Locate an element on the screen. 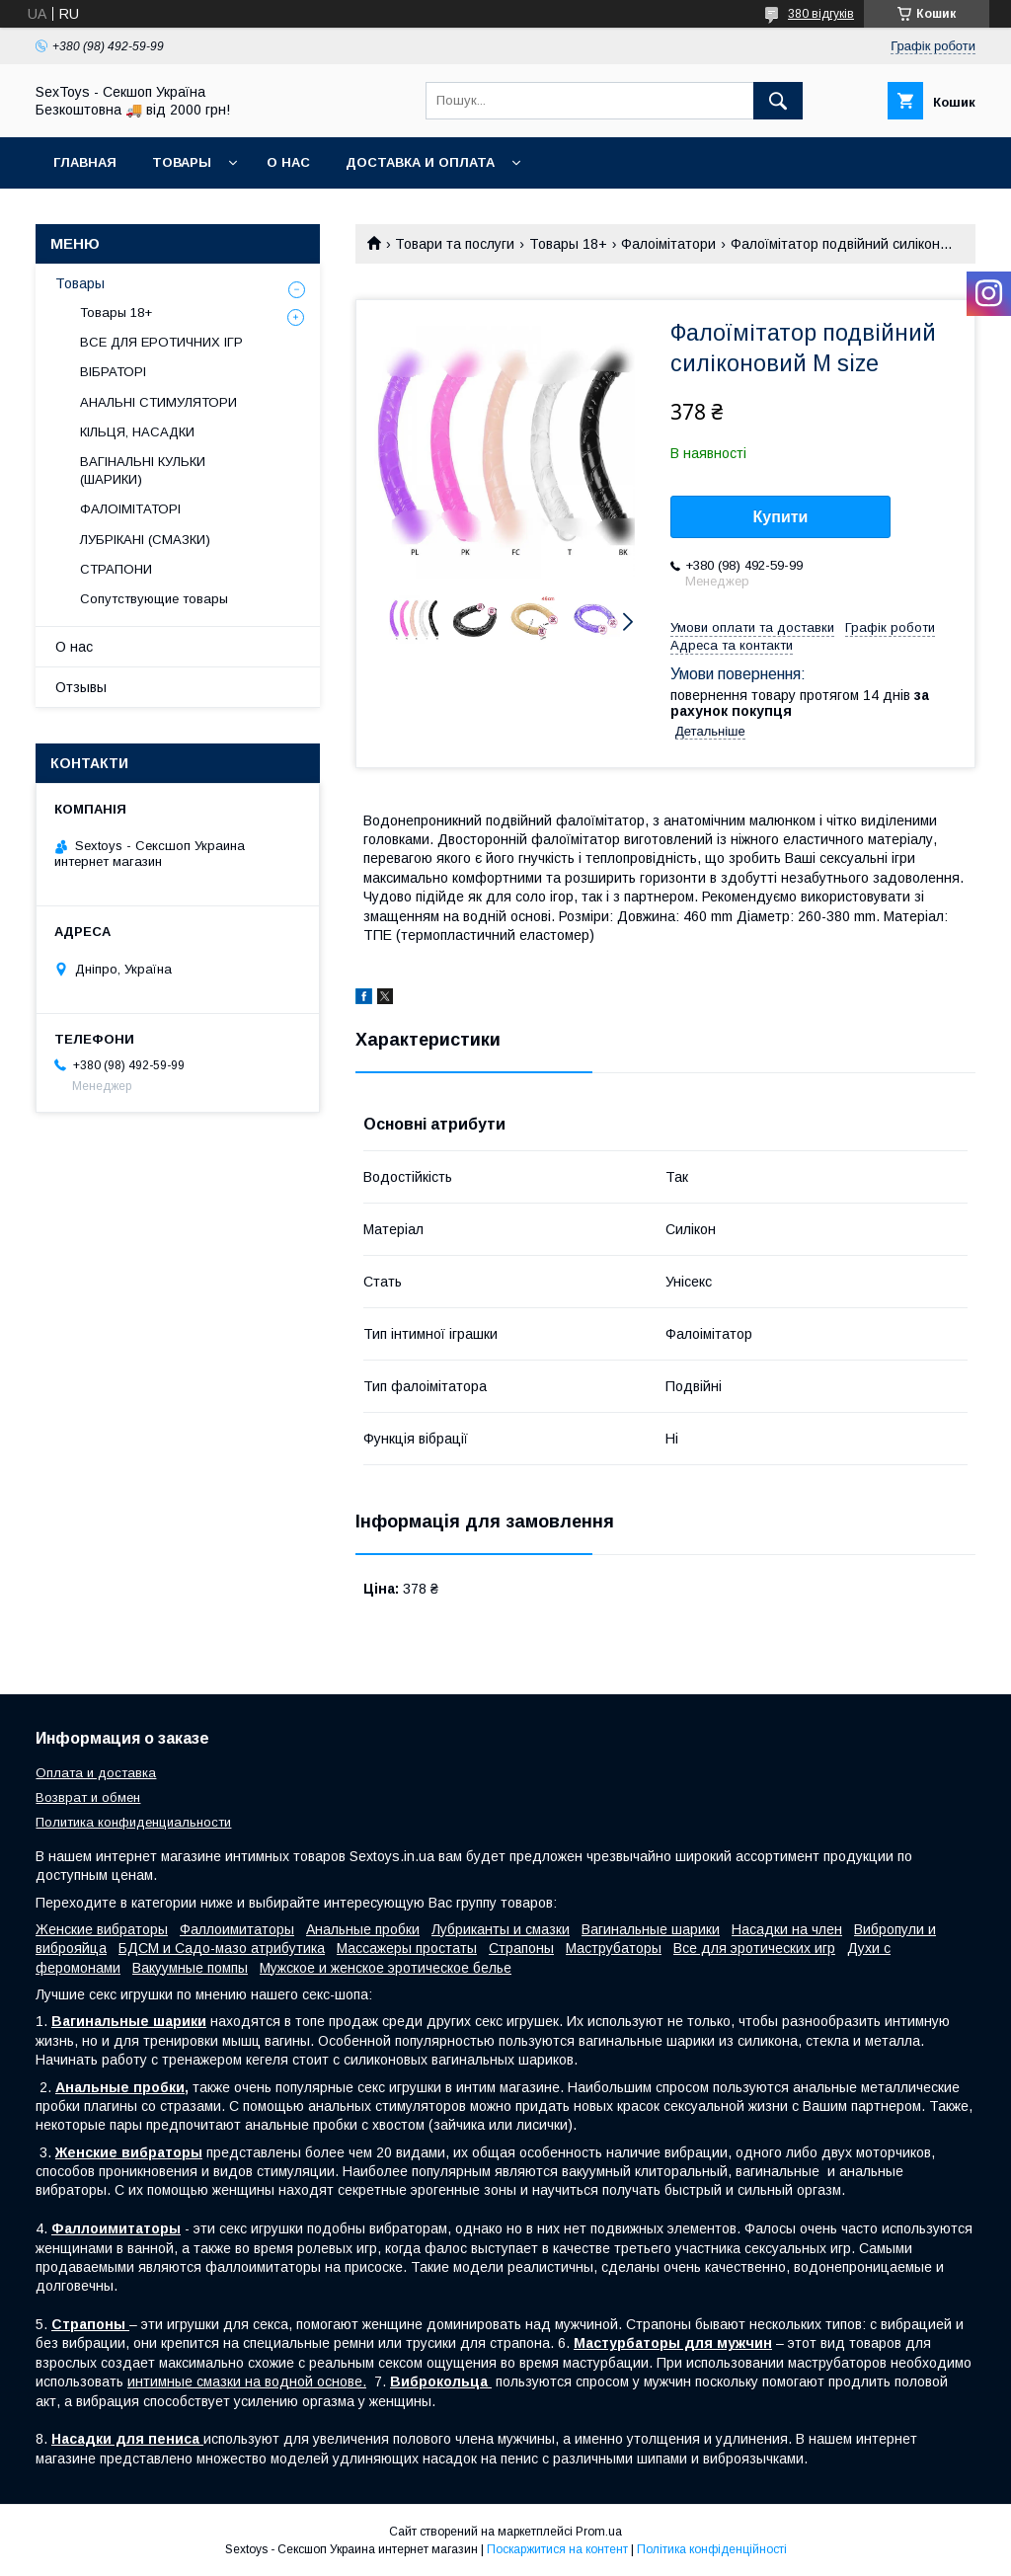 The height and width of the screenshot is (2576, 1011). Страпоны is located at coordinates (521, 1948).